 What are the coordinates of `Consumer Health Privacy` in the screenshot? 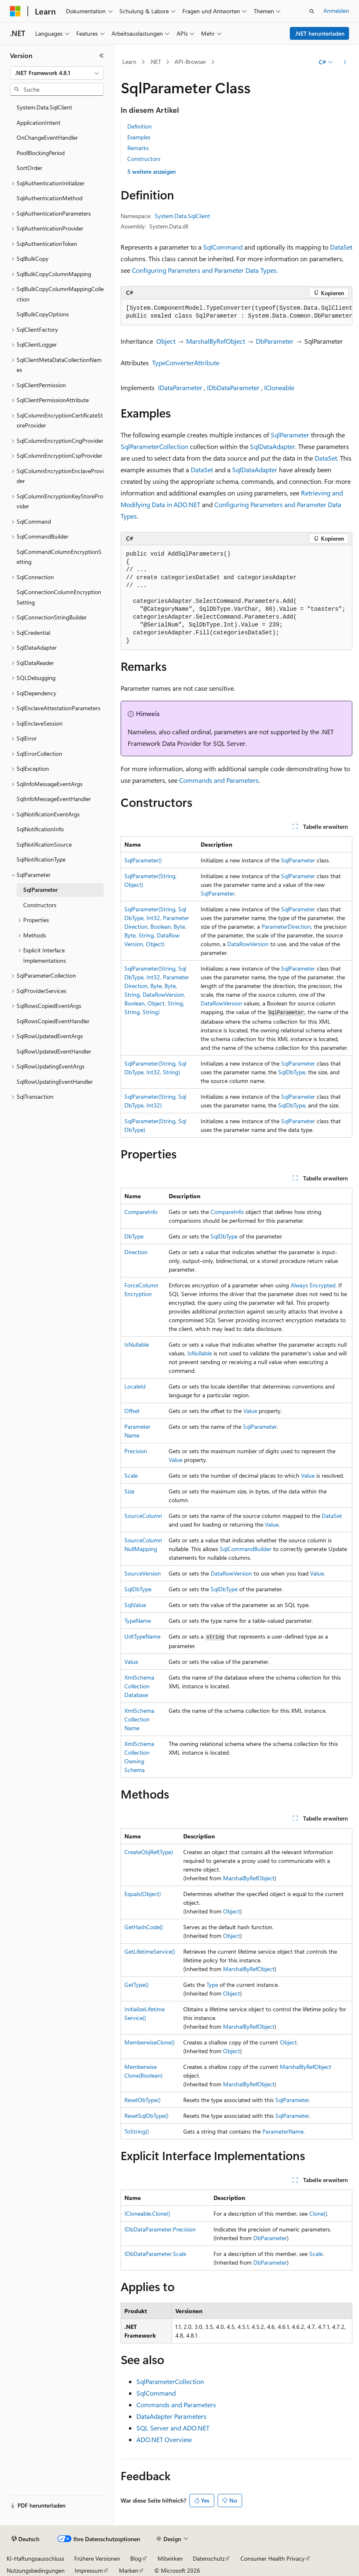 It's located at (272, 2558).